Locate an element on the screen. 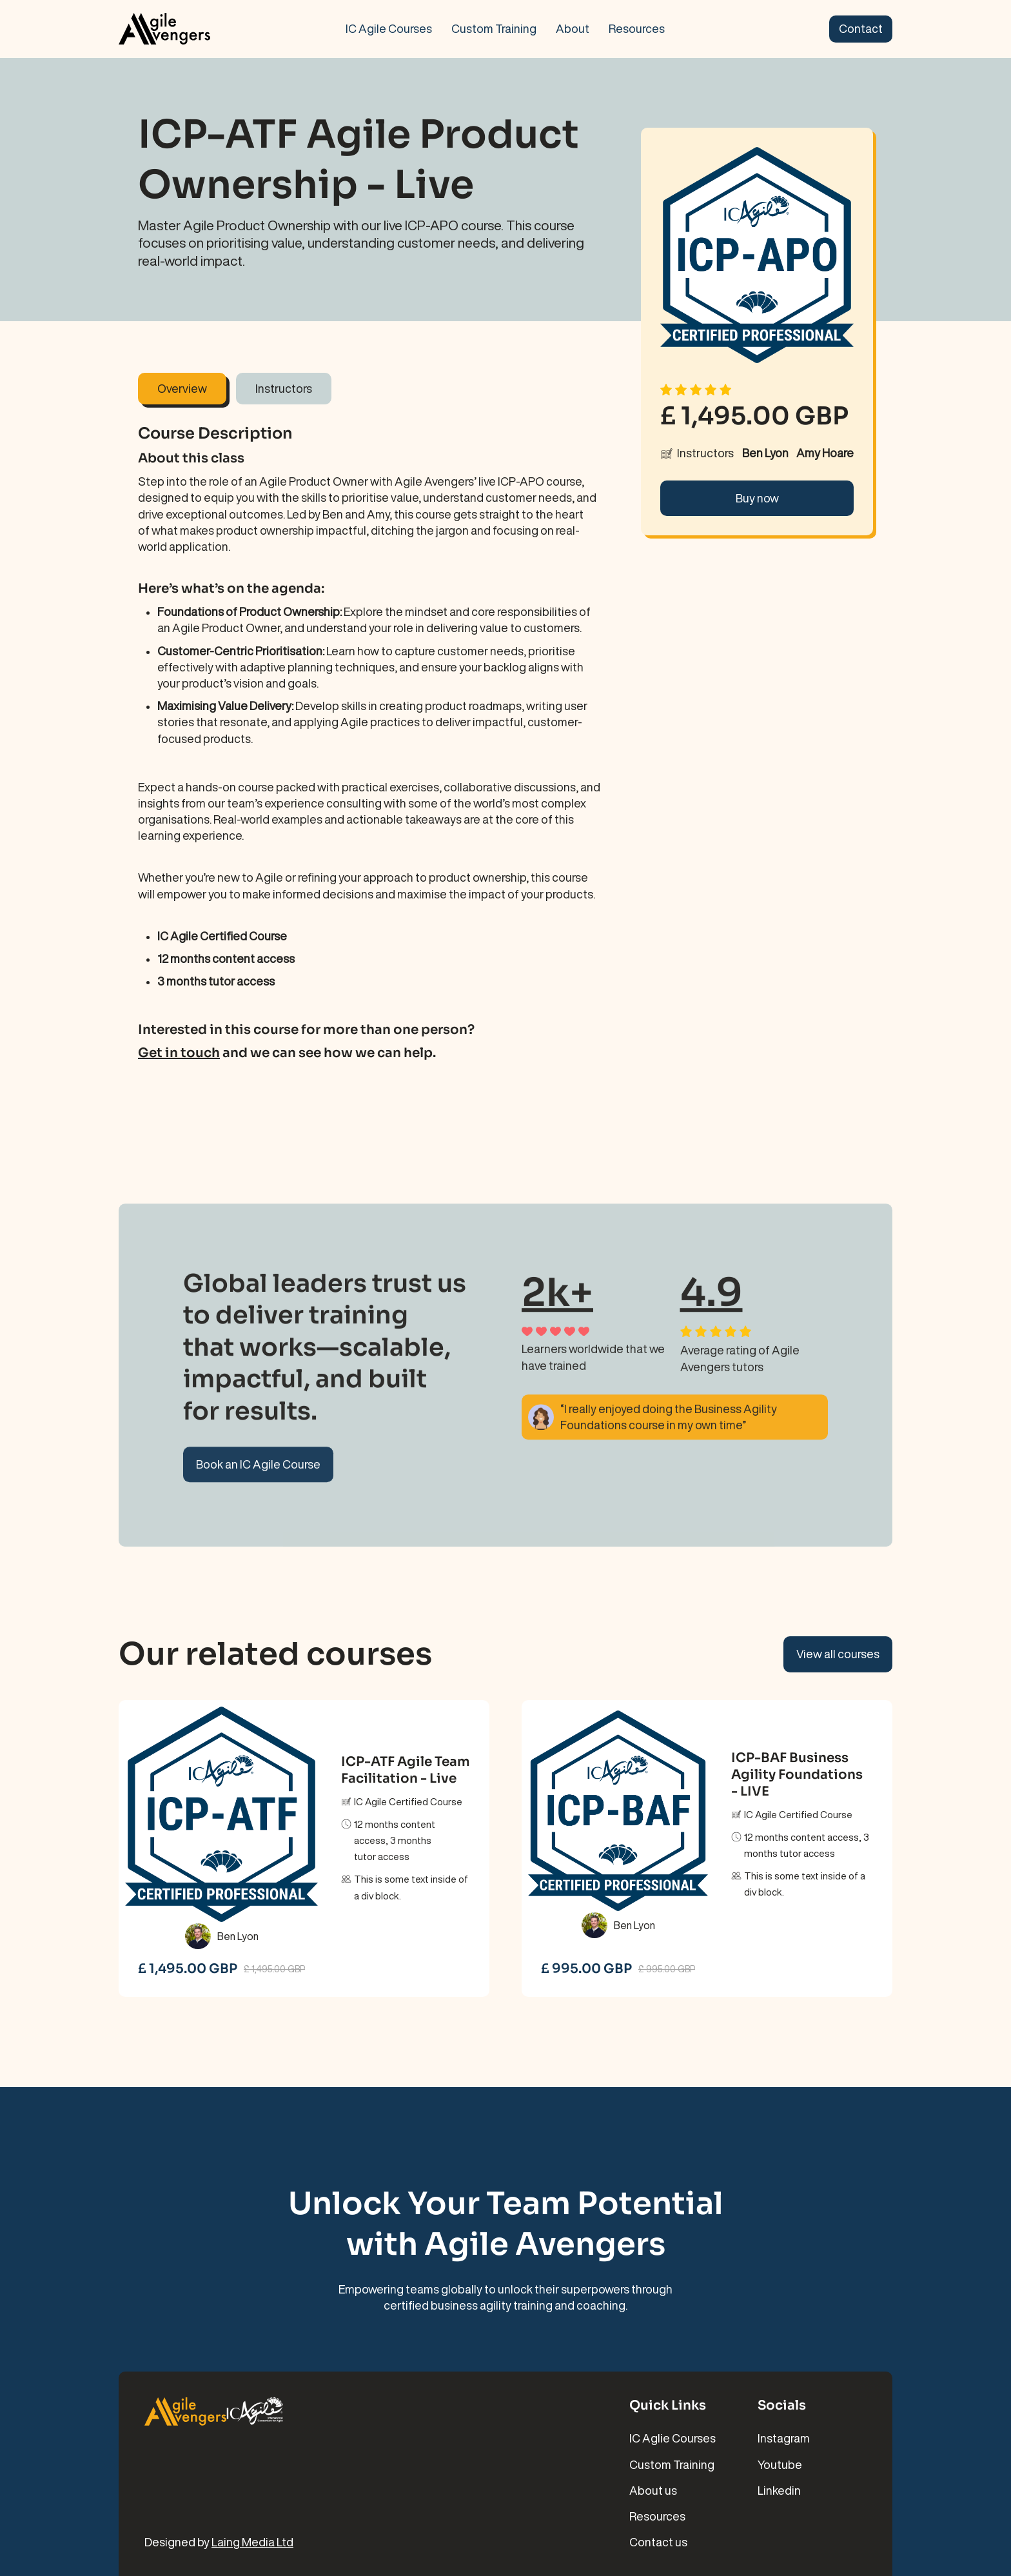 The height and width of the screenshot is (2576, 1011). About is located at coordinates (572, 28).